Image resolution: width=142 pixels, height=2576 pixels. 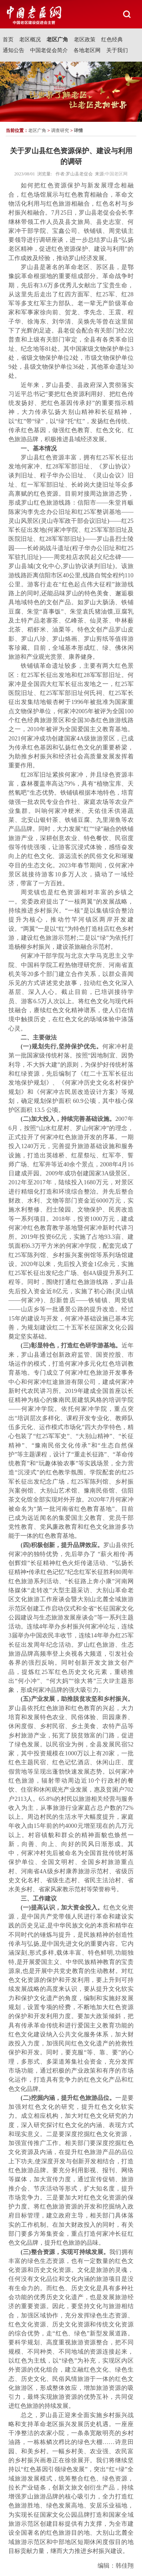 I want to click on 红色经典, so click(x=112, y=39).